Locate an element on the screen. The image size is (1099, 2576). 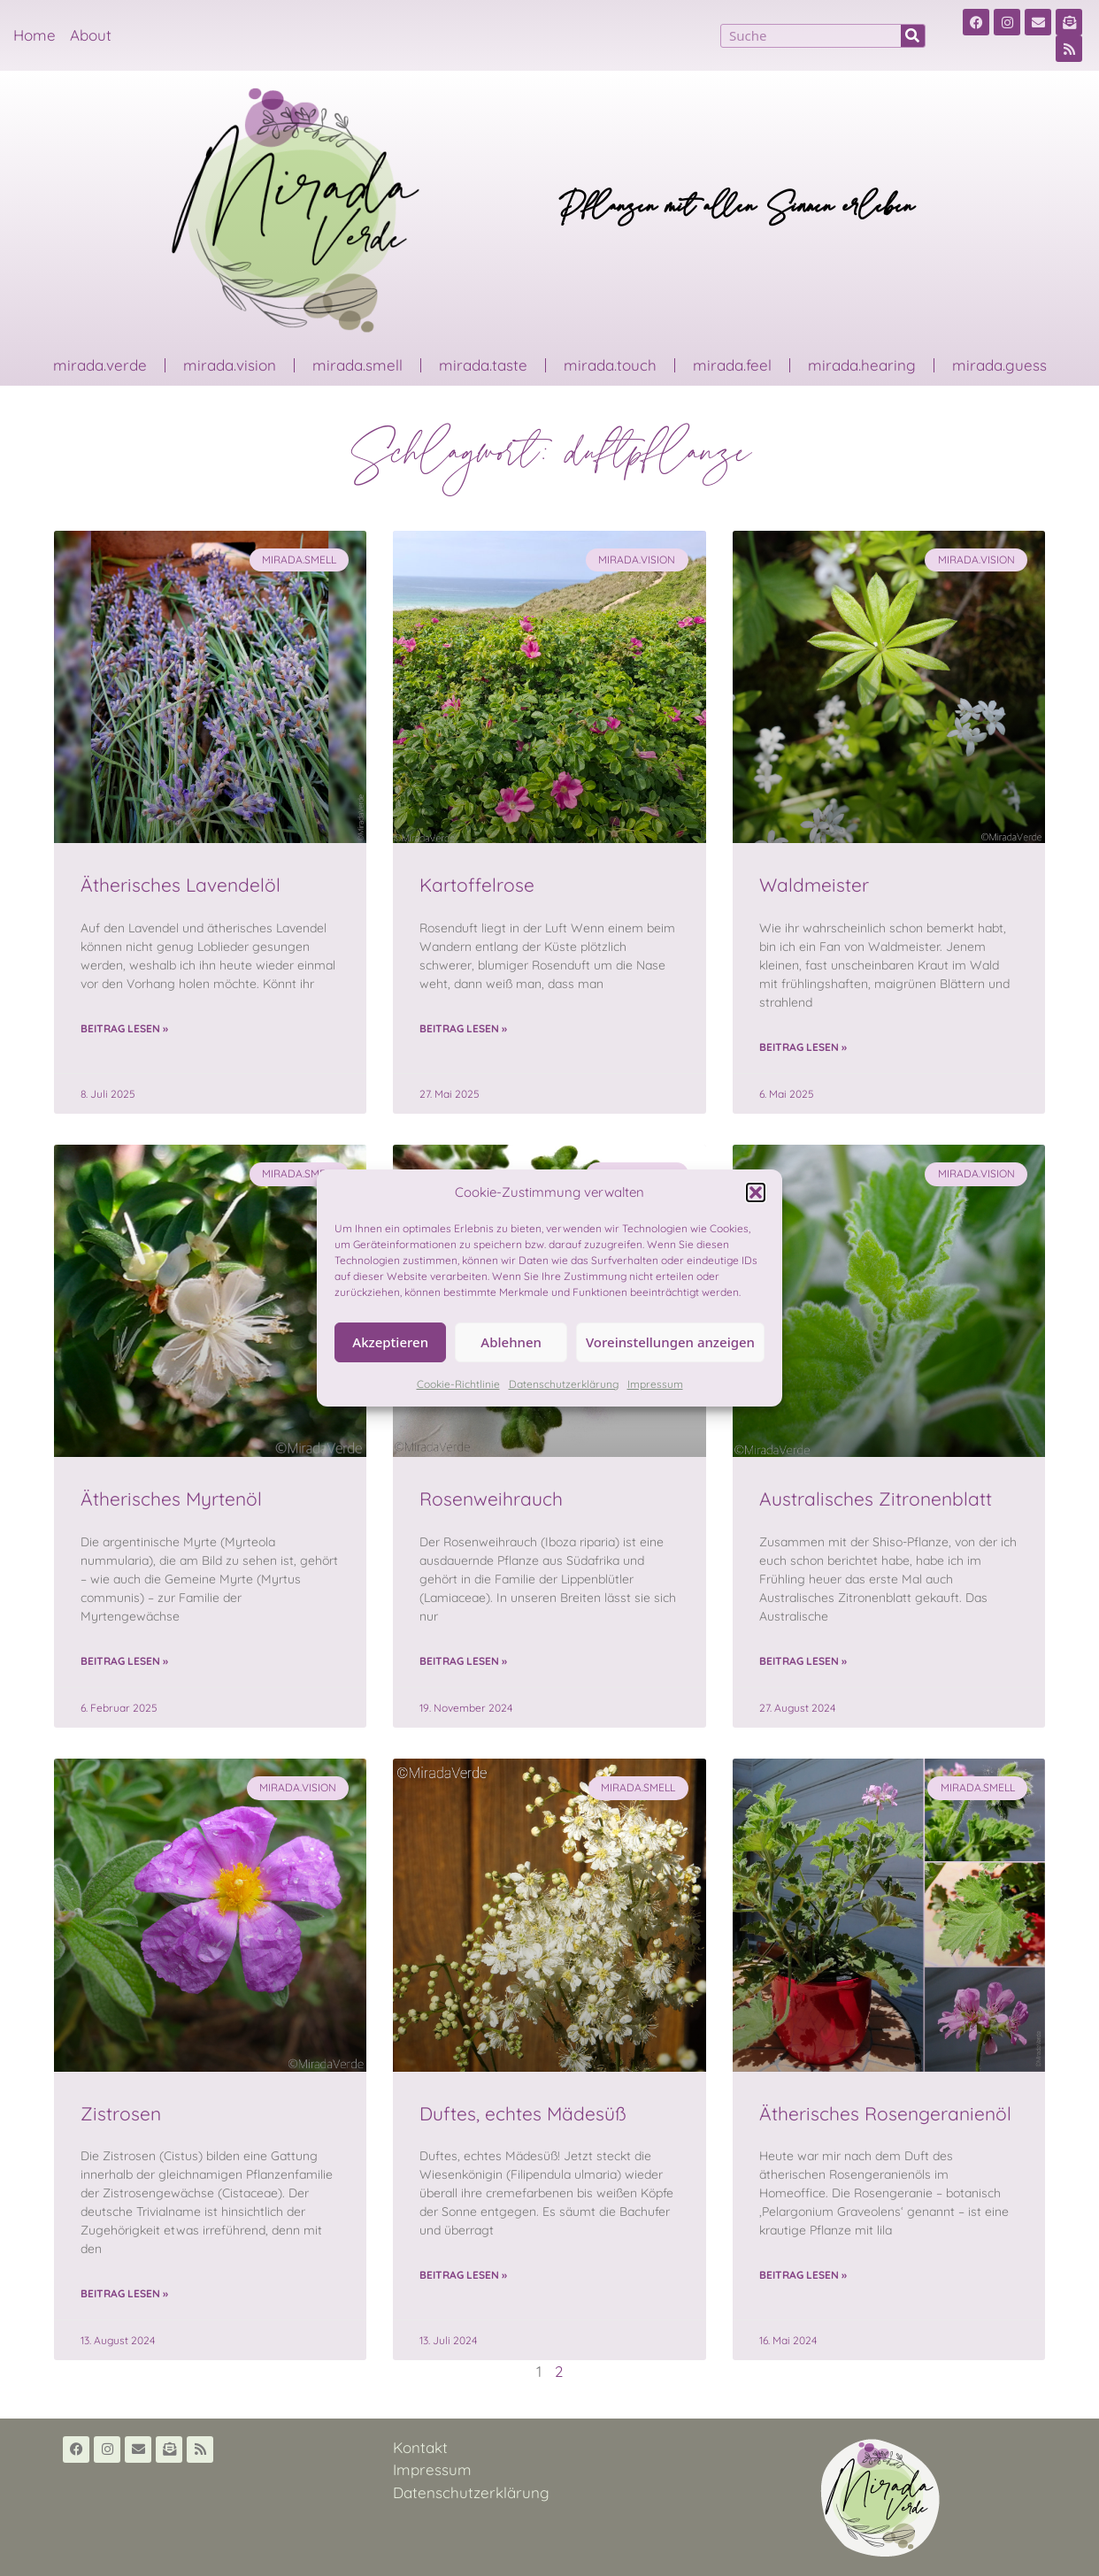
Zistrosen is located at coordinates (121, 2113).